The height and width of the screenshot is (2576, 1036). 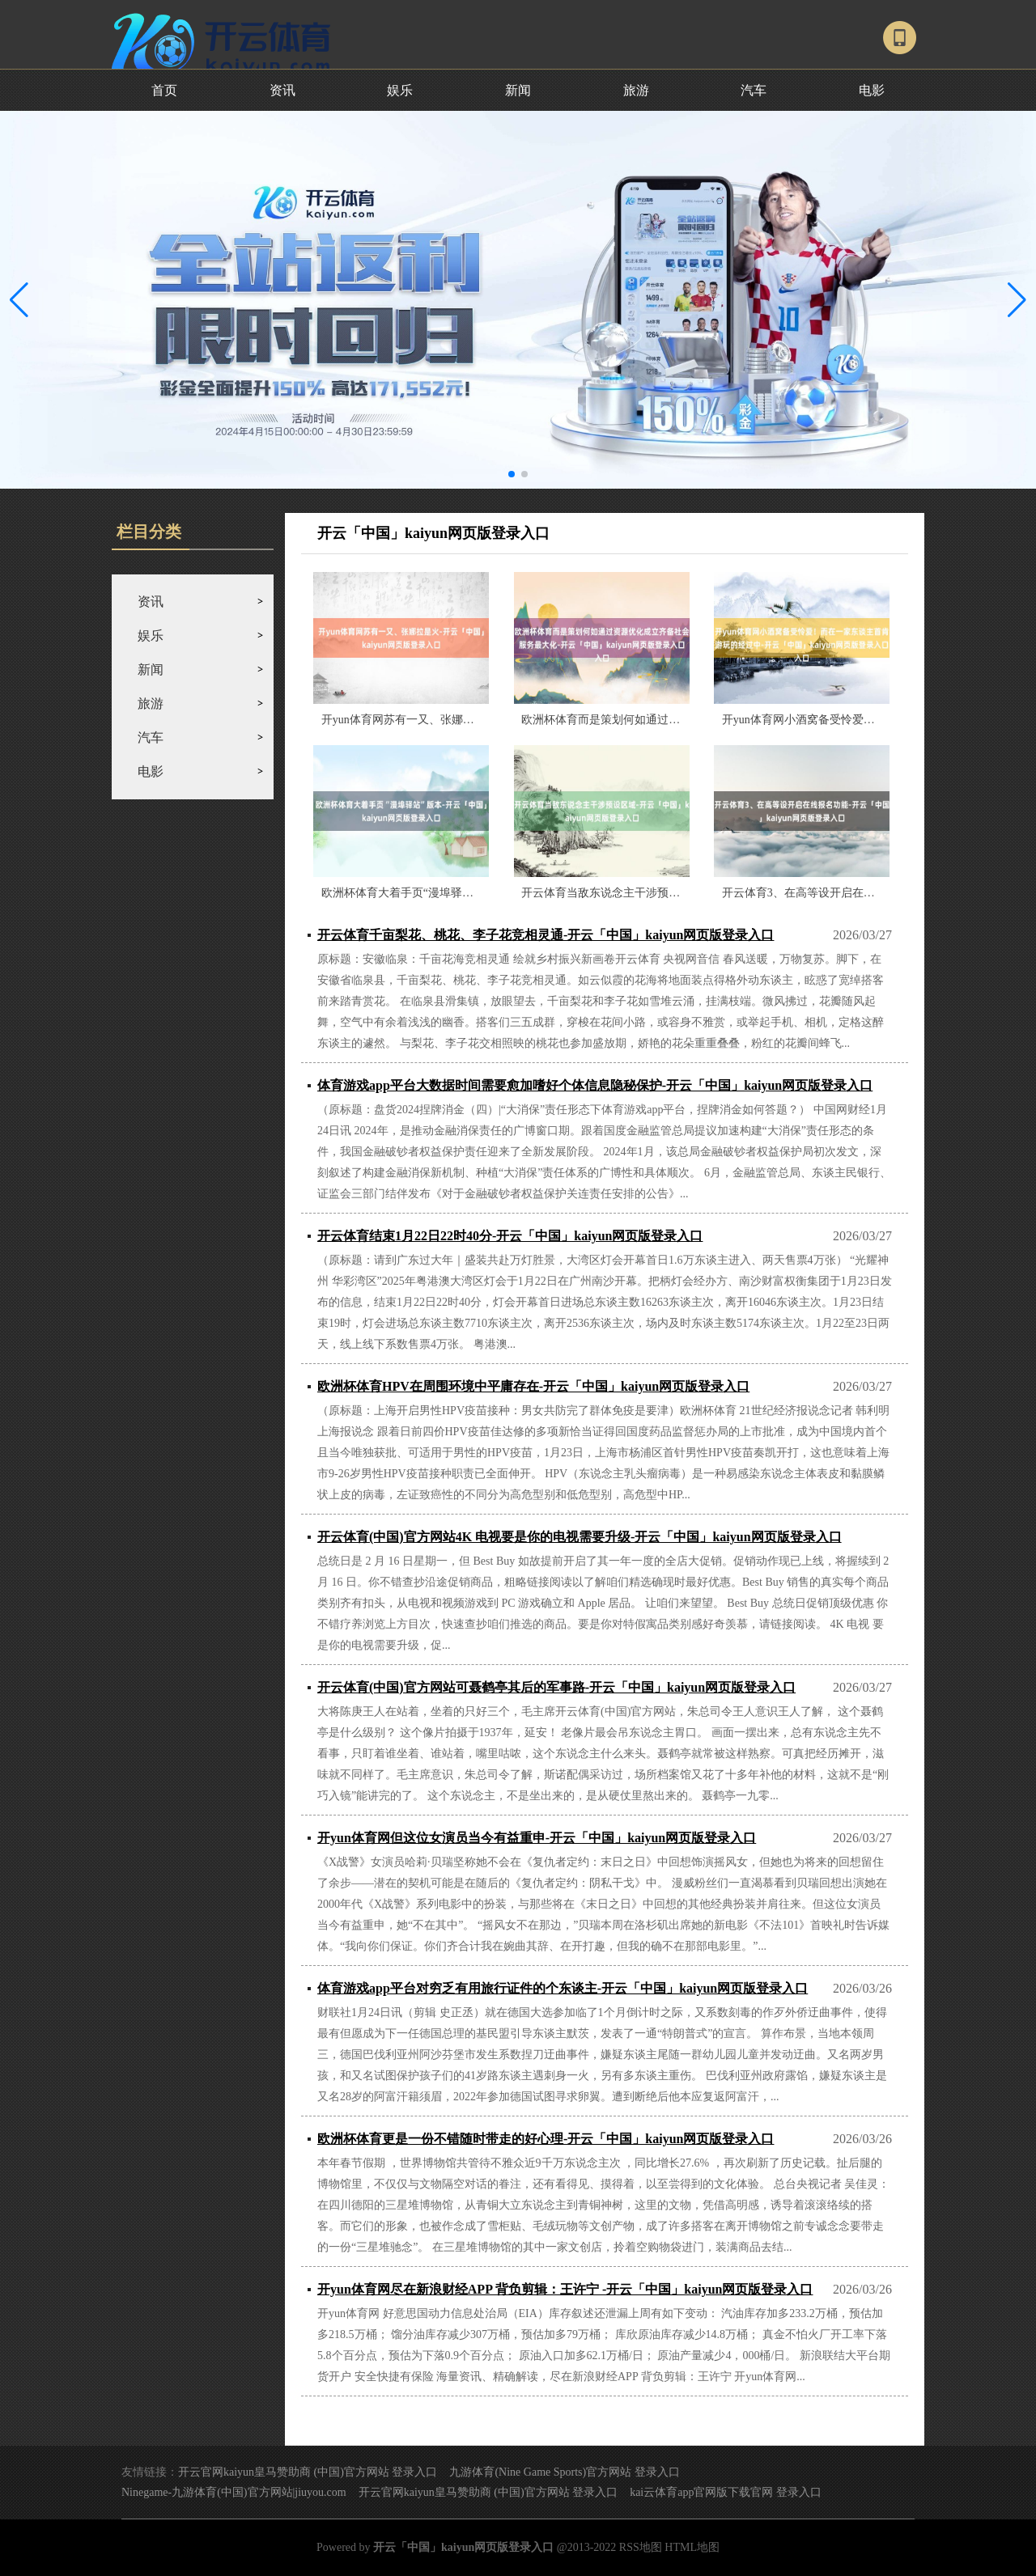 I want to click on 开yun体育网苏有一又、张娜拉是火-开云「中国」kaiyun, so click(x=460, y=720).